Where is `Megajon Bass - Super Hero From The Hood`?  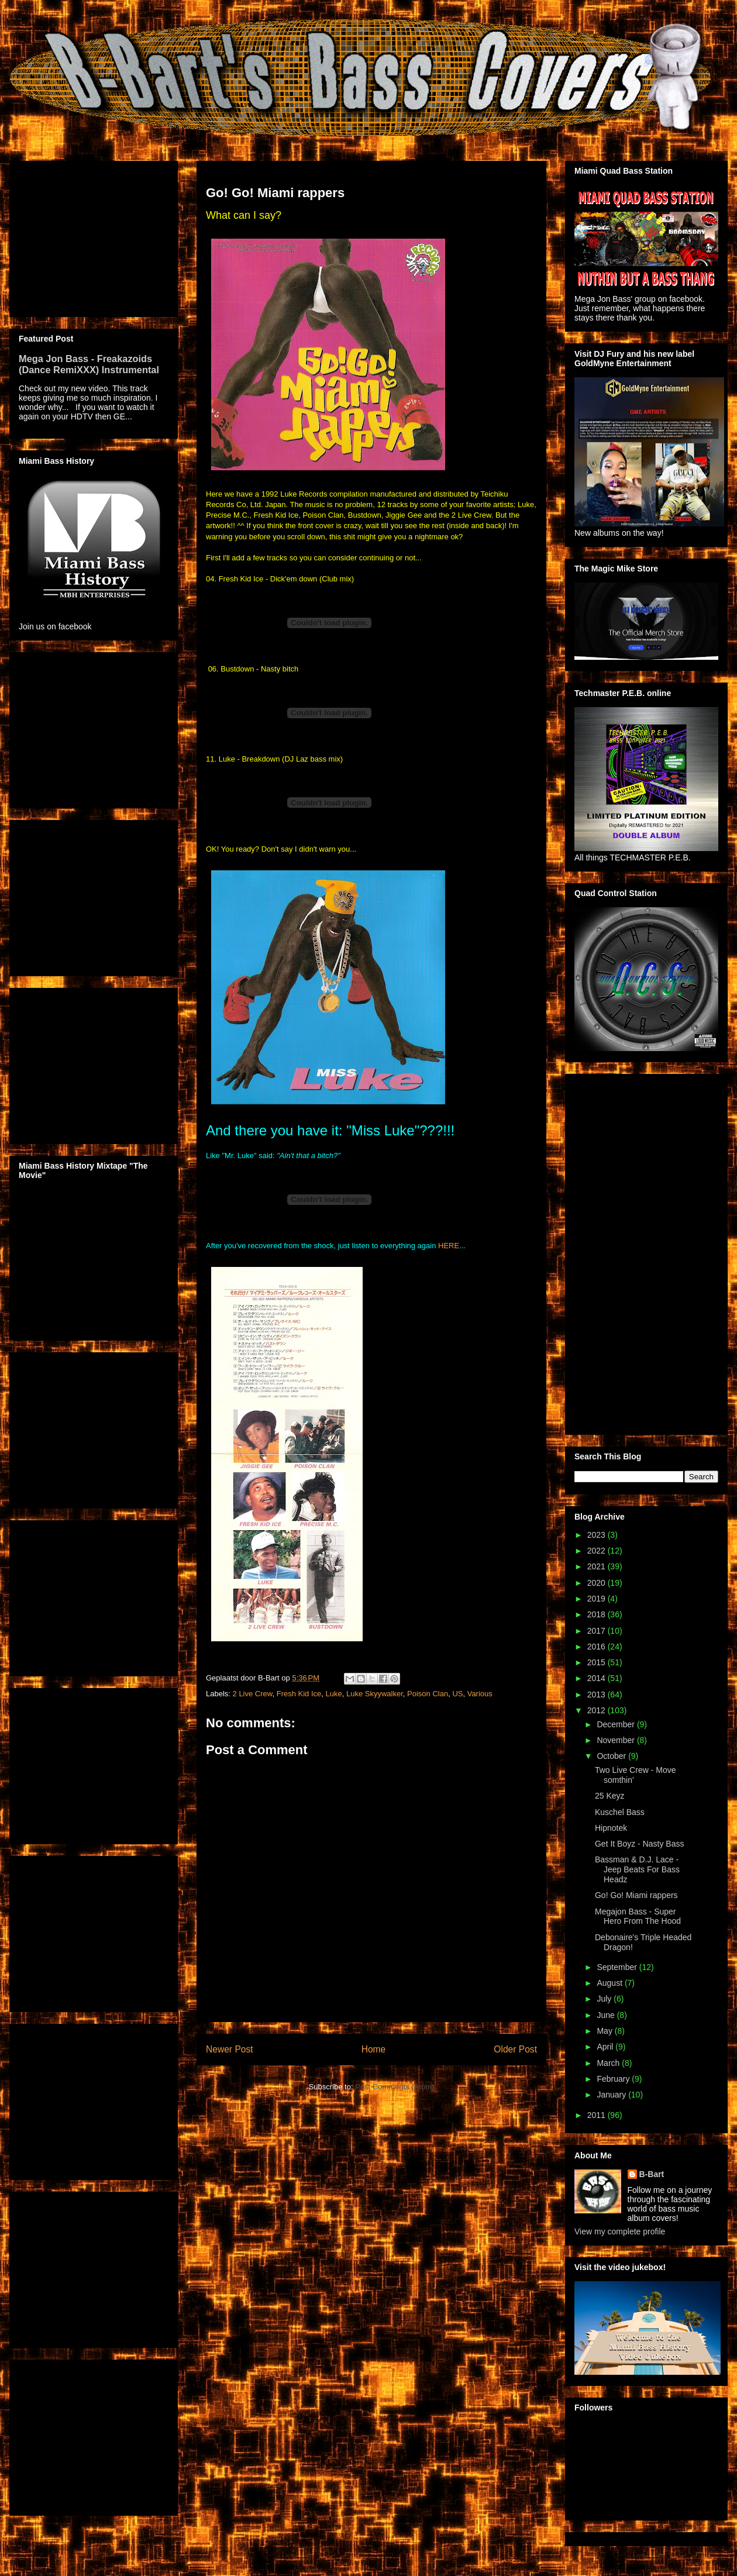
Megajon Bass - Super Hero From The Hood is located at coordinates (638, 1916).